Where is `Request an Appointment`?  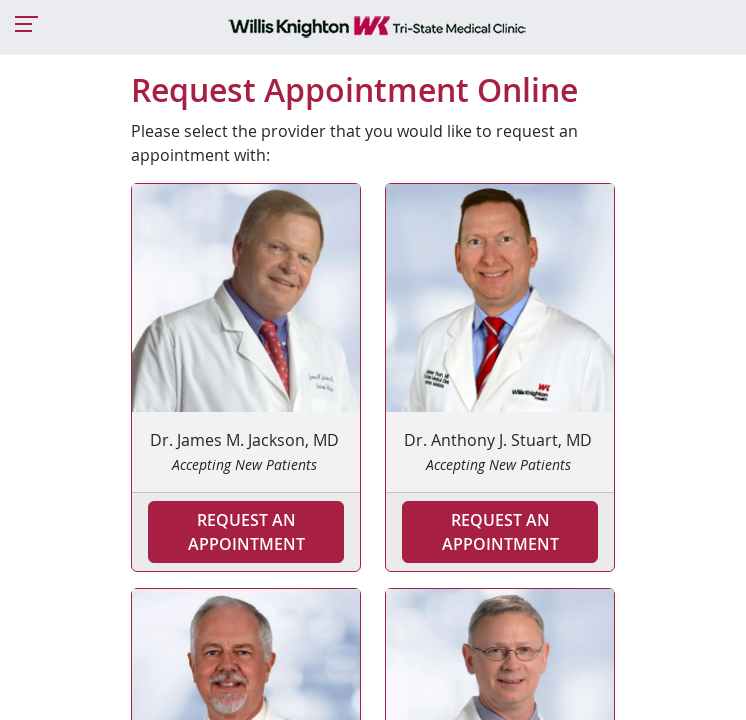 Request an Appointment is located at coordinates (246, 532).